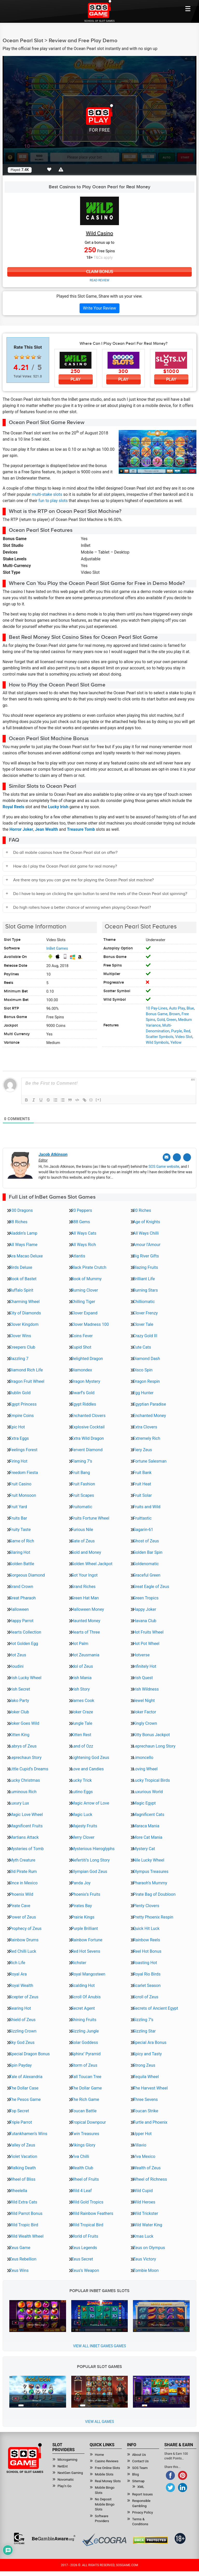  What do you see at coordinates (80, 1472) in the screenshot?
I see `Fruit Bang` at bounding box center [80, 1472].